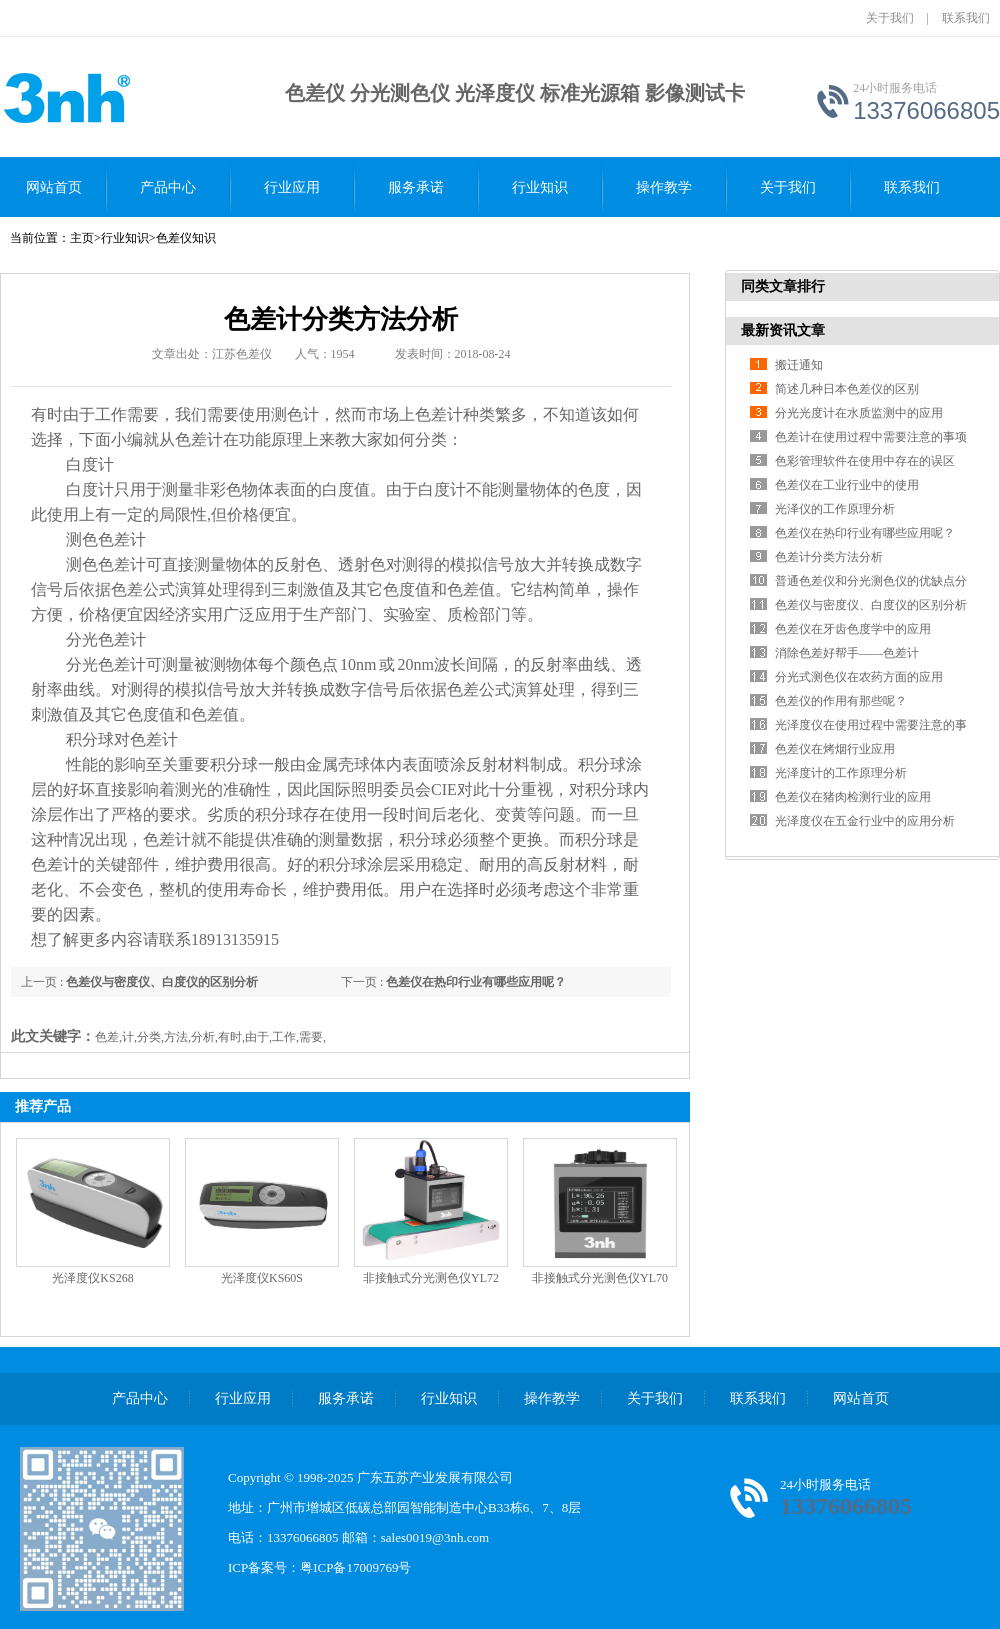 The height and width of the screenshot is (1629, 1000). I want to click on 搬迁通知, so click(799, 365).